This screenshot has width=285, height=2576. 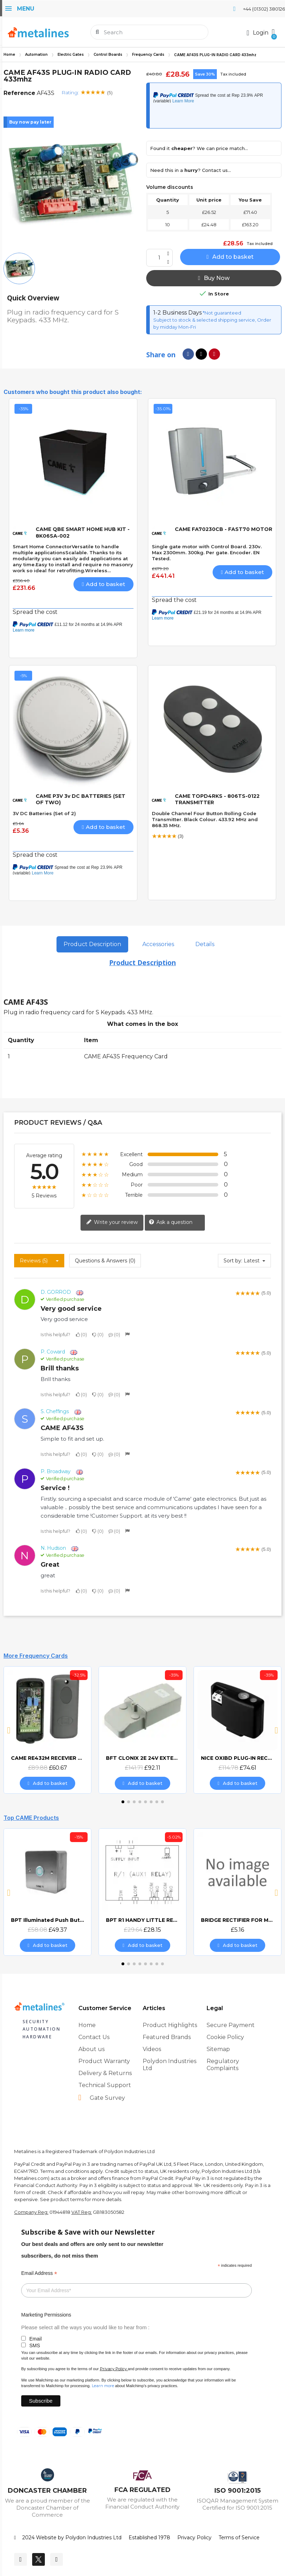 What do you see at coordinates (44, 813) in the screenshot?
I see `3V DC Batteries (Set of 2)` at bounding box center [44, 813].